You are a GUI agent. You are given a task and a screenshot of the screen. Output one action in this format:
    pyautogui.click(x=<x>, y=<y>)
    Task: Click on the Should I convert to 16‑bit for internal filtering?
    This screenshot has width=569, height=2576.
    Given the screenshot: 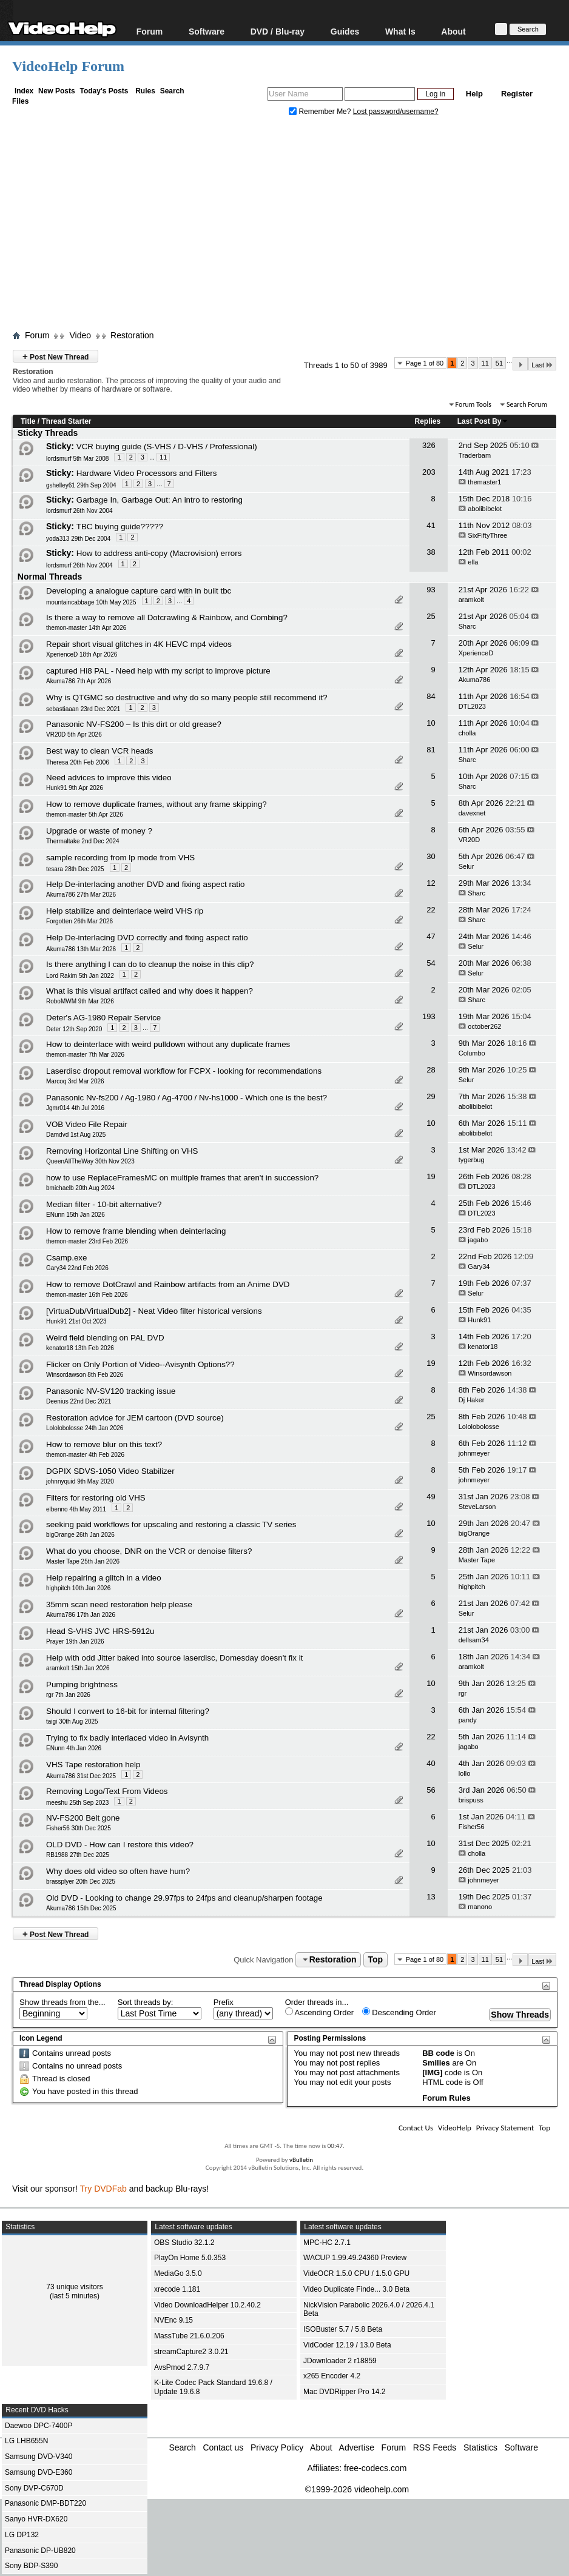 What is the action you would take?
    pyautogui.click(x=127, y=1711)
    